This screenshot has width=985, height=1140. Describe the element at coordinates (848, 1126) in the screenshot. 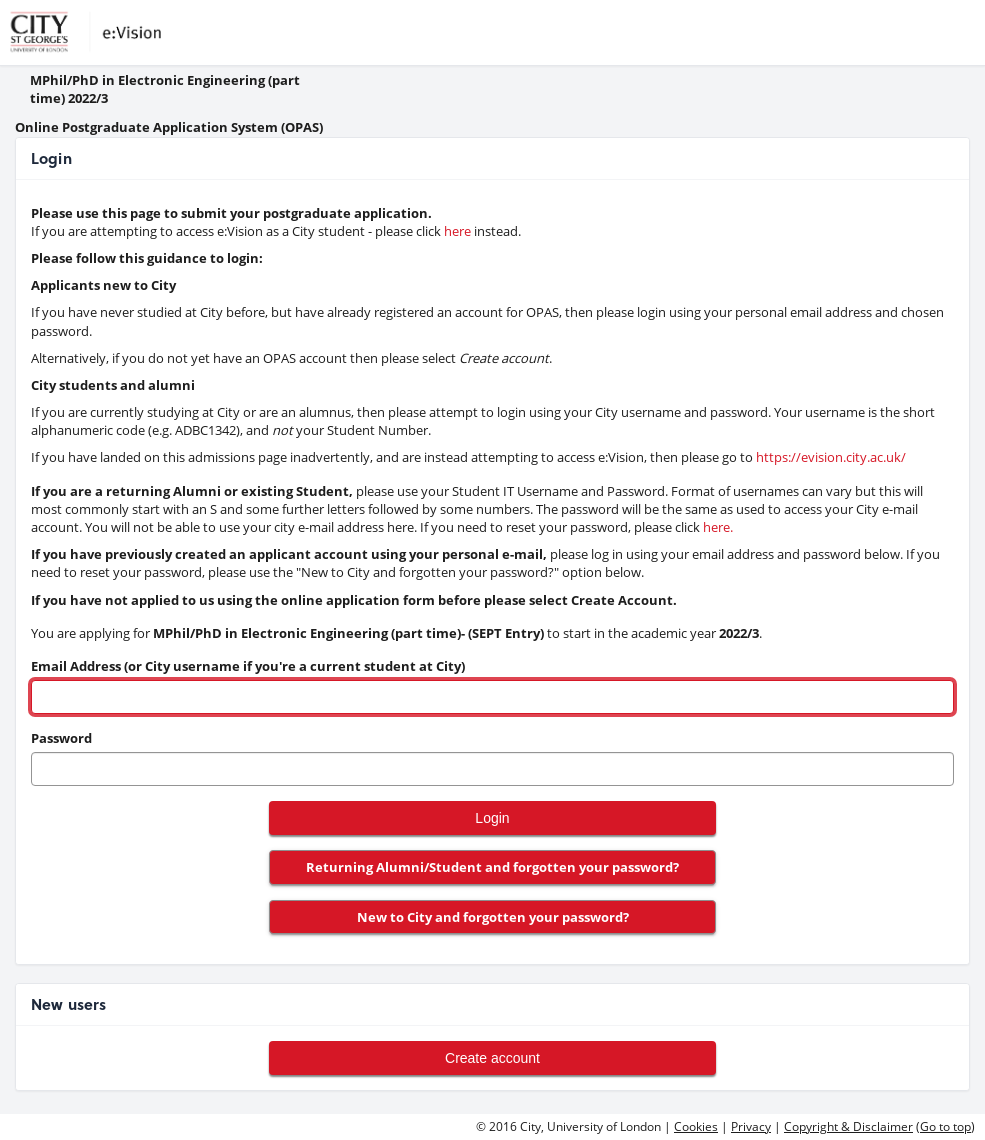

I see `Copyright & Disclaimer` at that location.